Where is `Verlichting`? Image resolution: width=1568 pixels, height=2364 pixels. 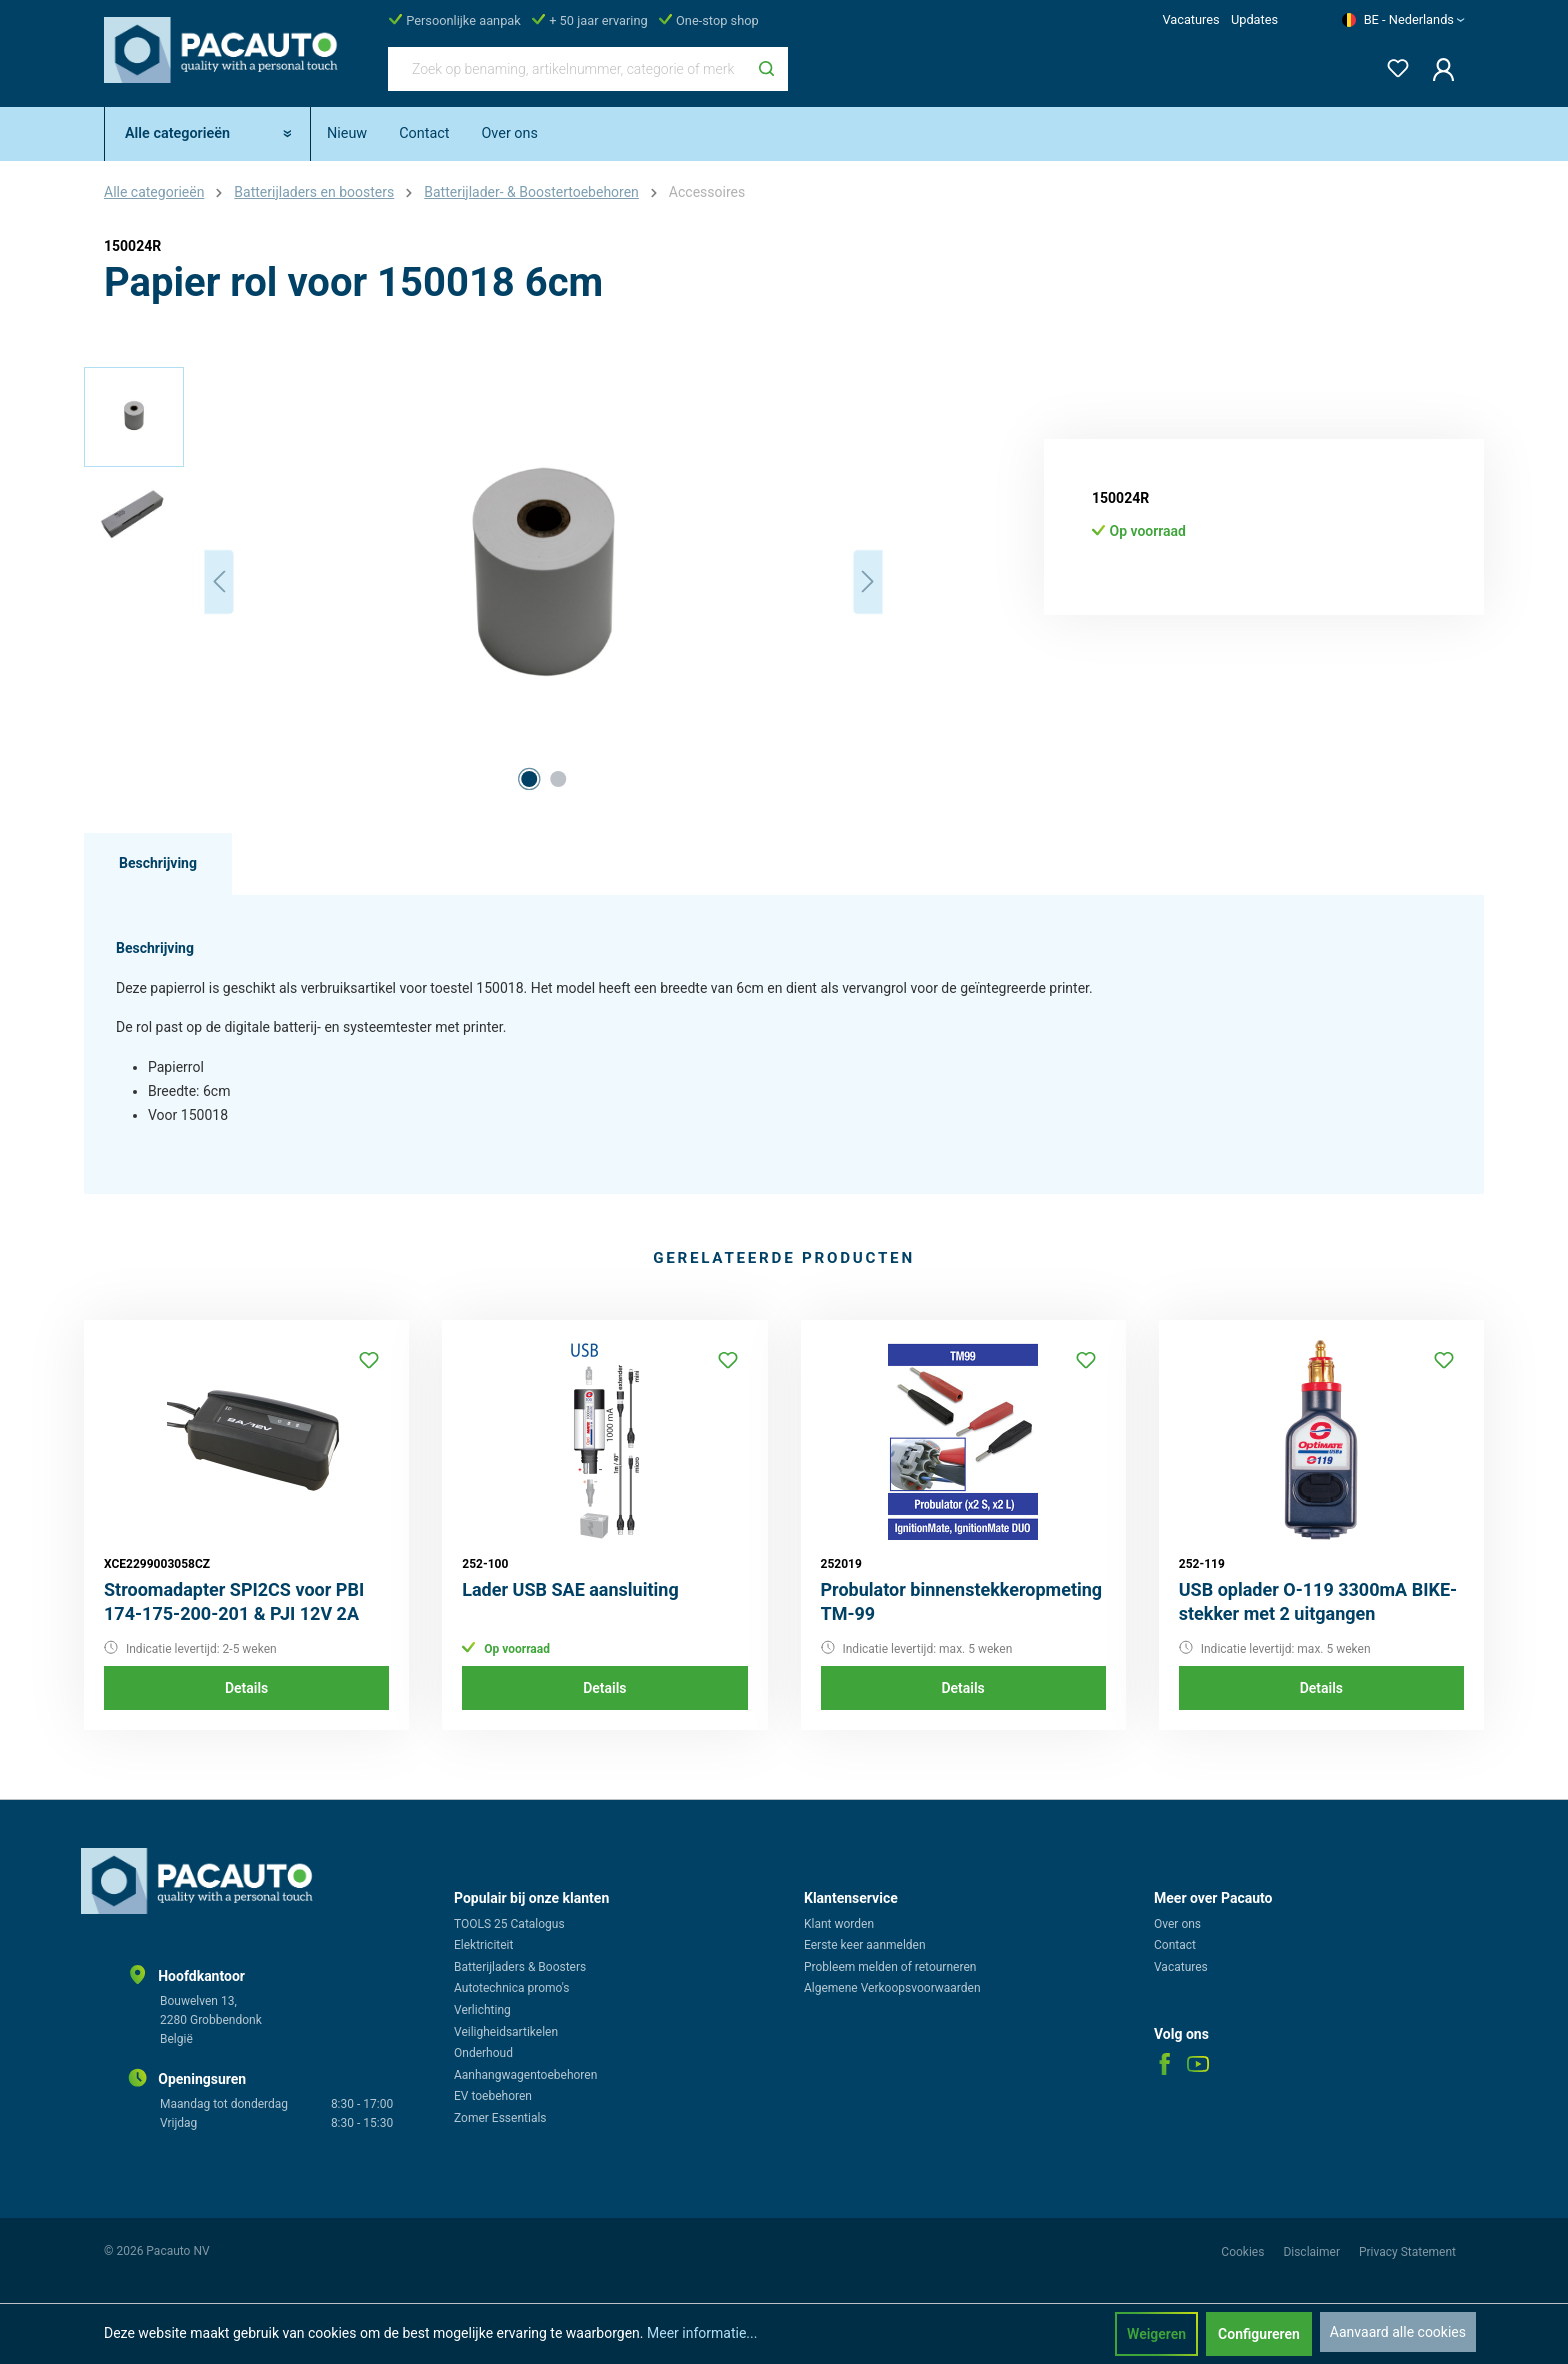
Verlichting is located at coordinates (482, 2010).